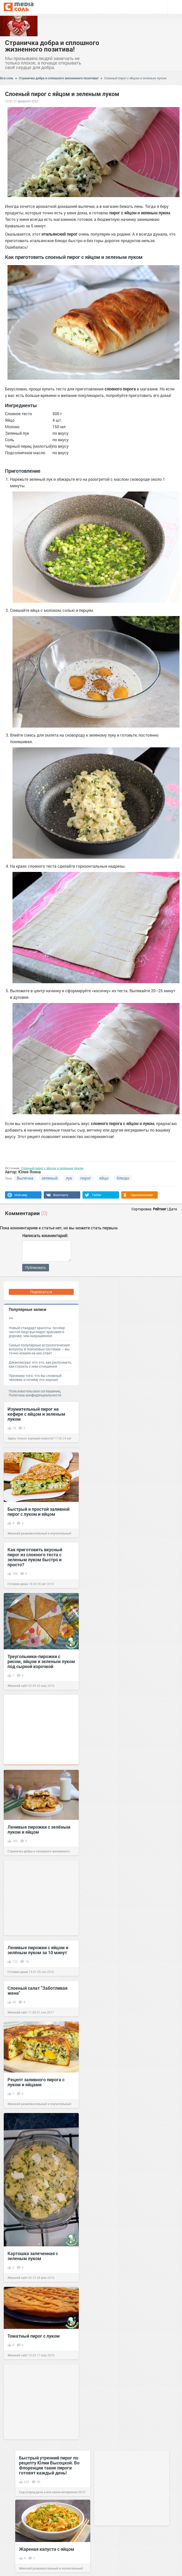 The width and height of the screenshot is (182, 2576). What do you see at coordinates (85, 1178) in the screenshot?
I see `пирог` at bounding box center [85, 1178].